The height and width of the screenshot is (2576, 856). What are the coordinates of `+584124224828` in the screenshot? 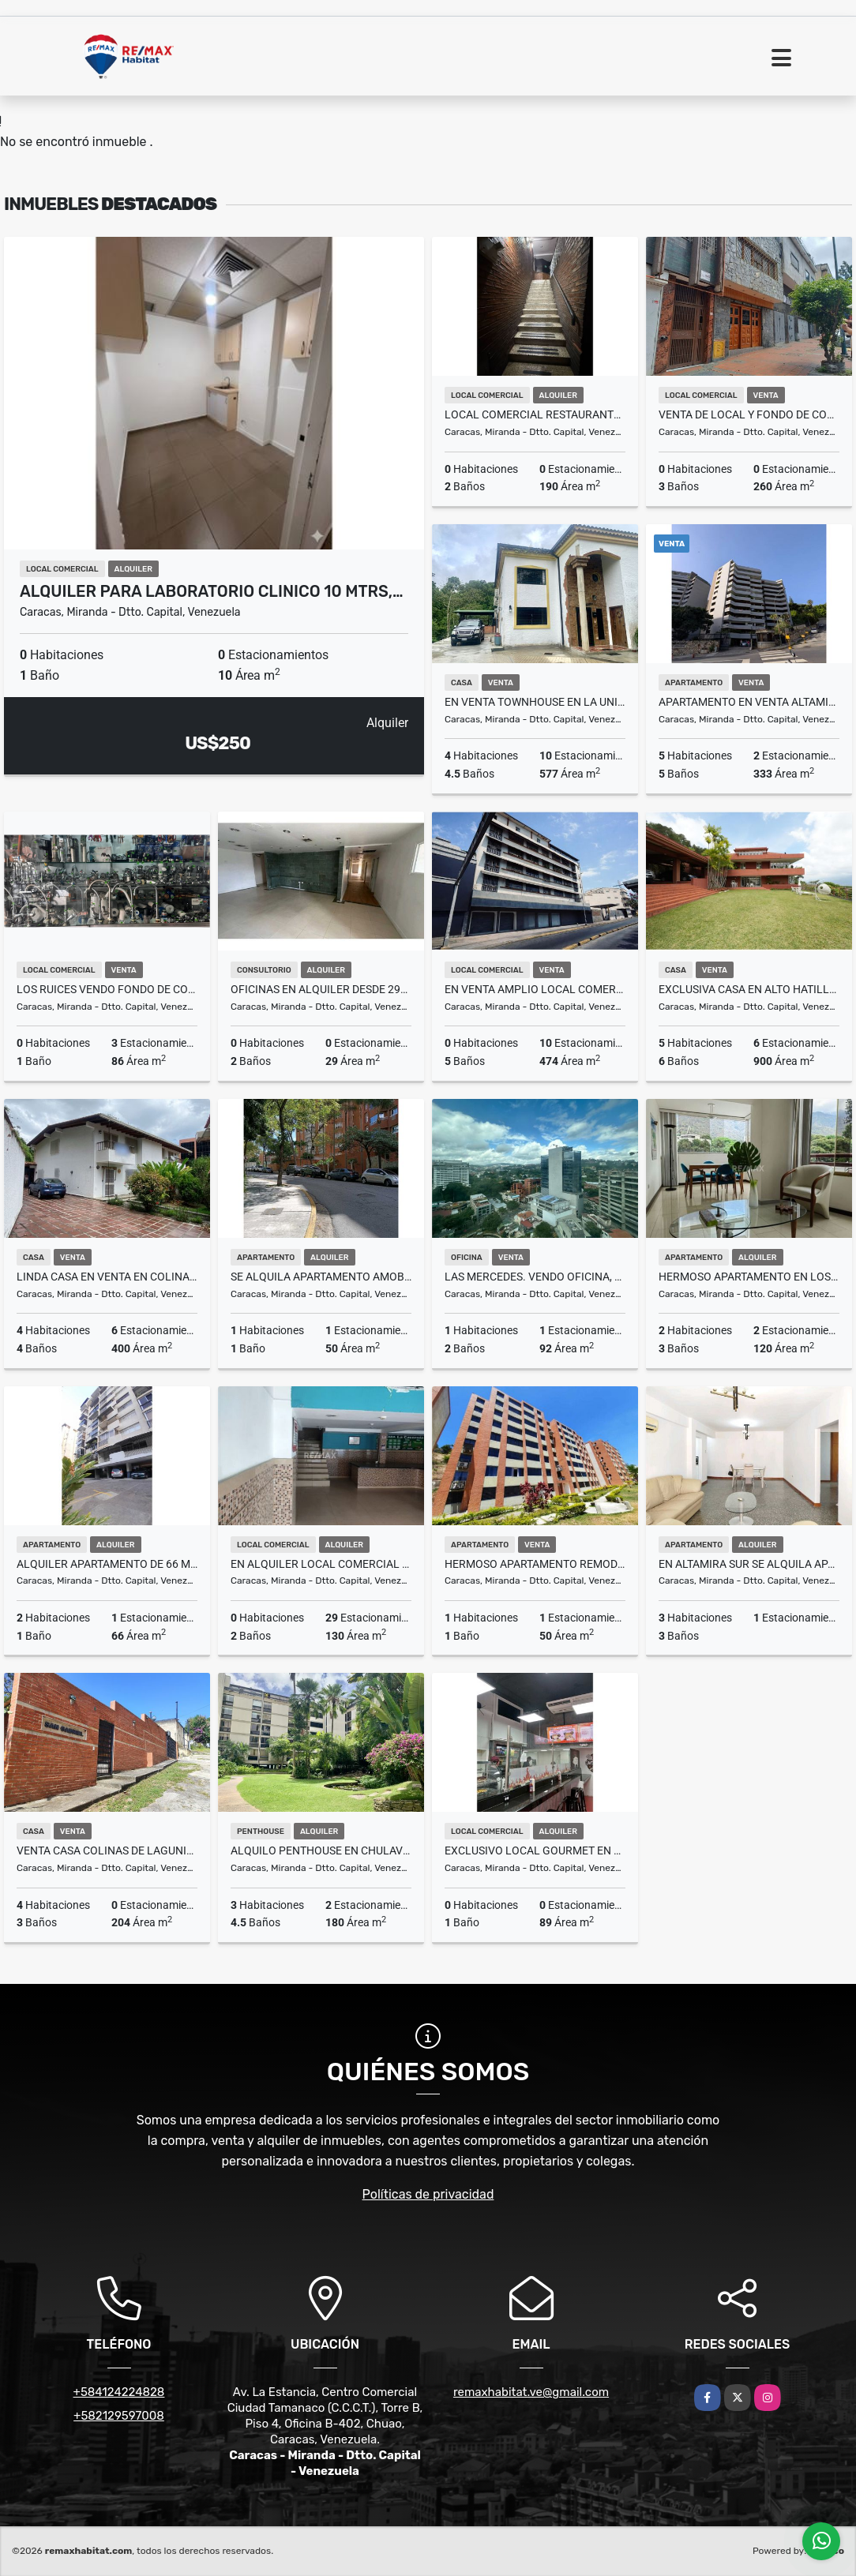 It's located at (119, 2392).